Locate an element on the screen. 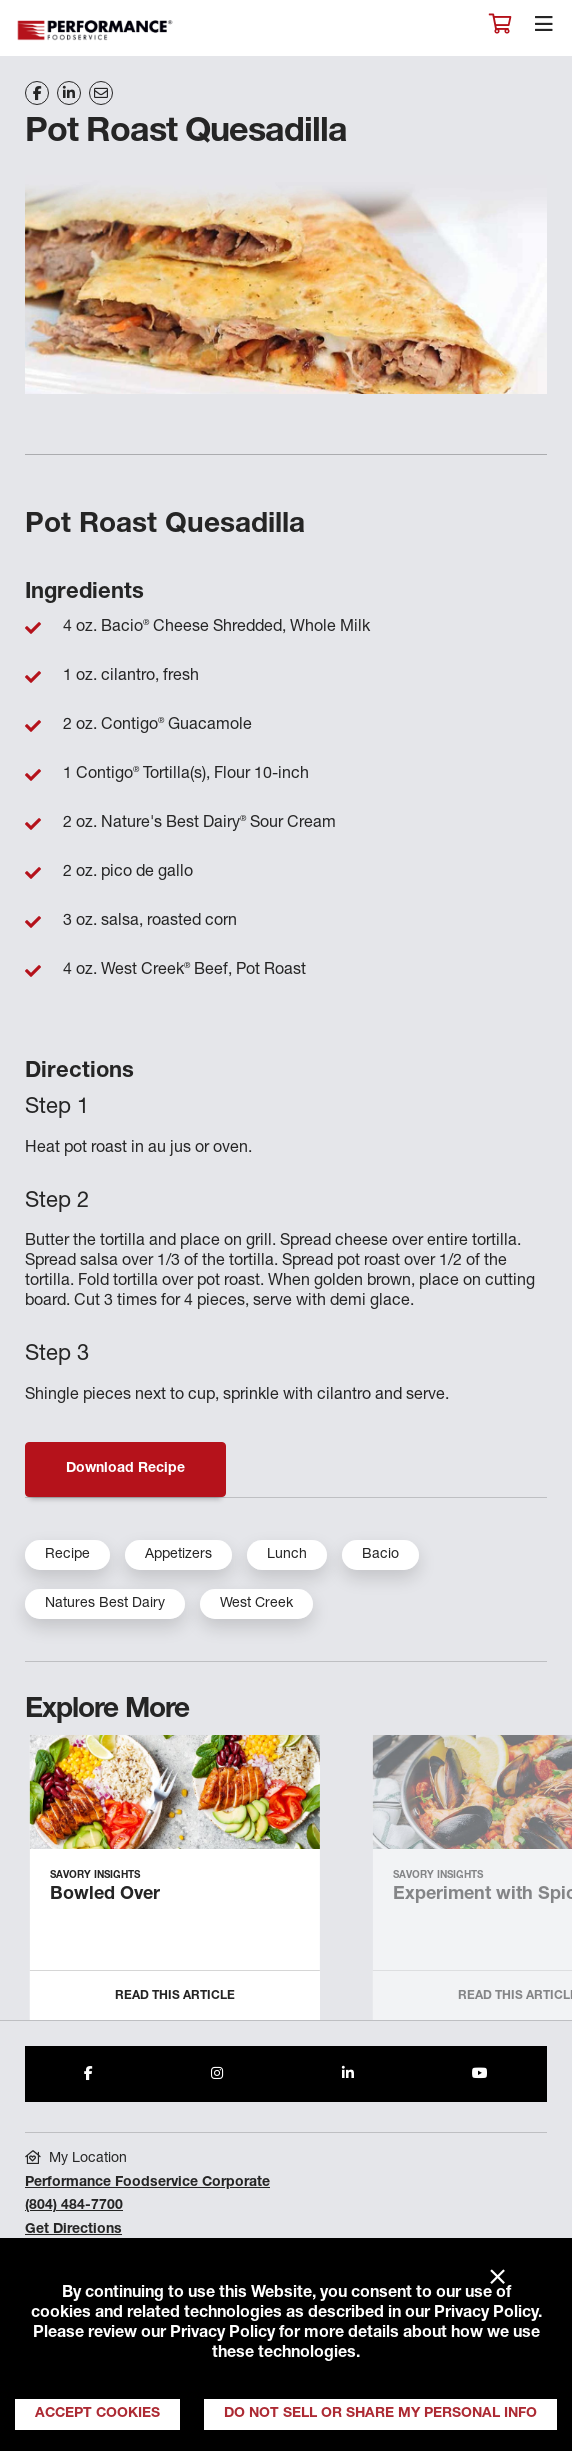 The image size is (572, 2451). [Share on Email] is located at coordinates (101, 93).